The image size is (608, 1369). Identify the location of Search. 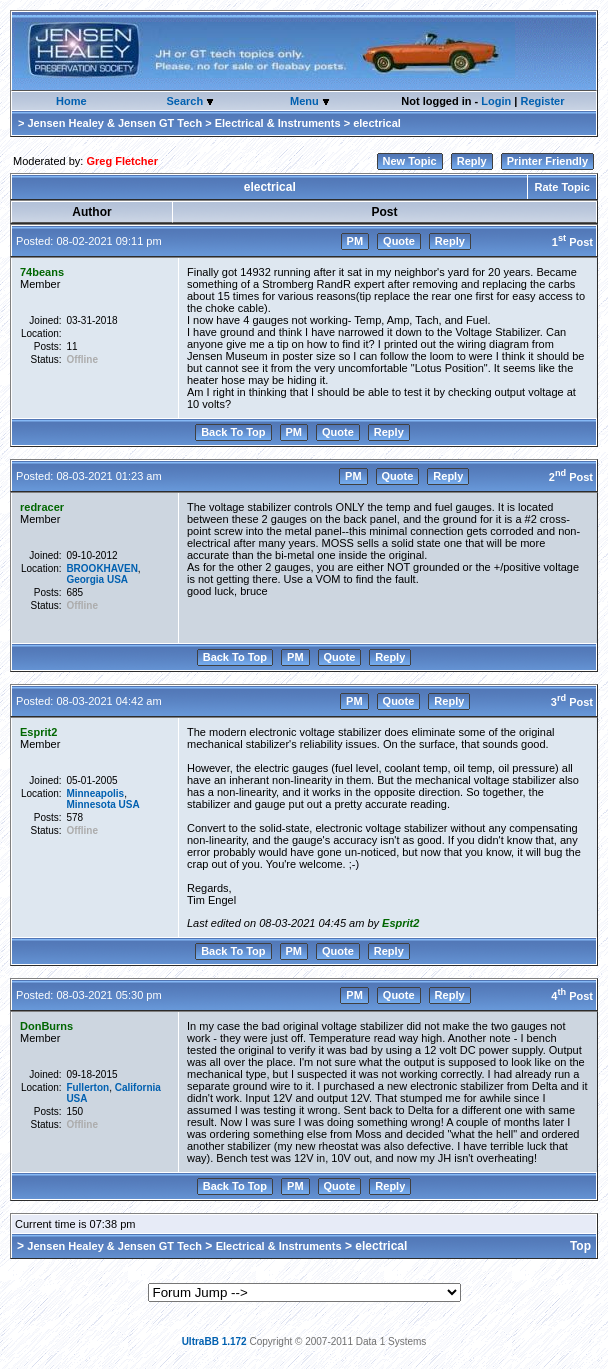
(186, 101).